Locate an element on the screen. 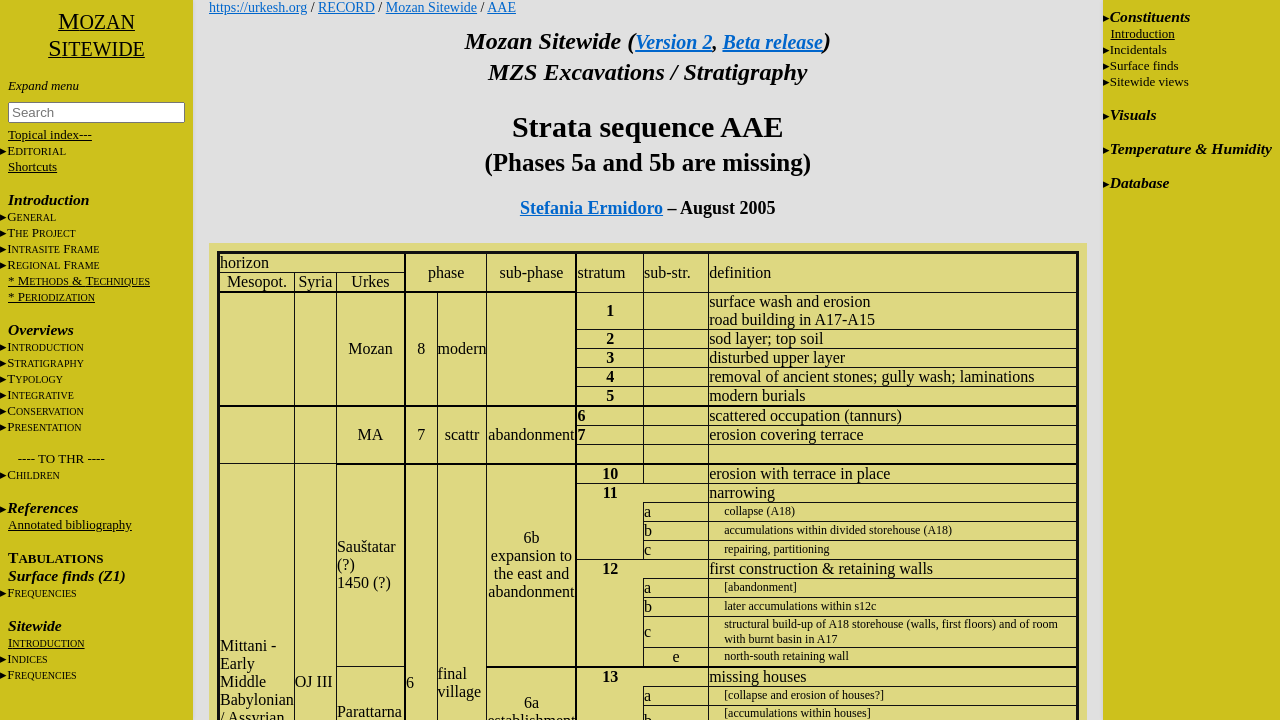  Sitewide views is located at coordinates (1149, 81).